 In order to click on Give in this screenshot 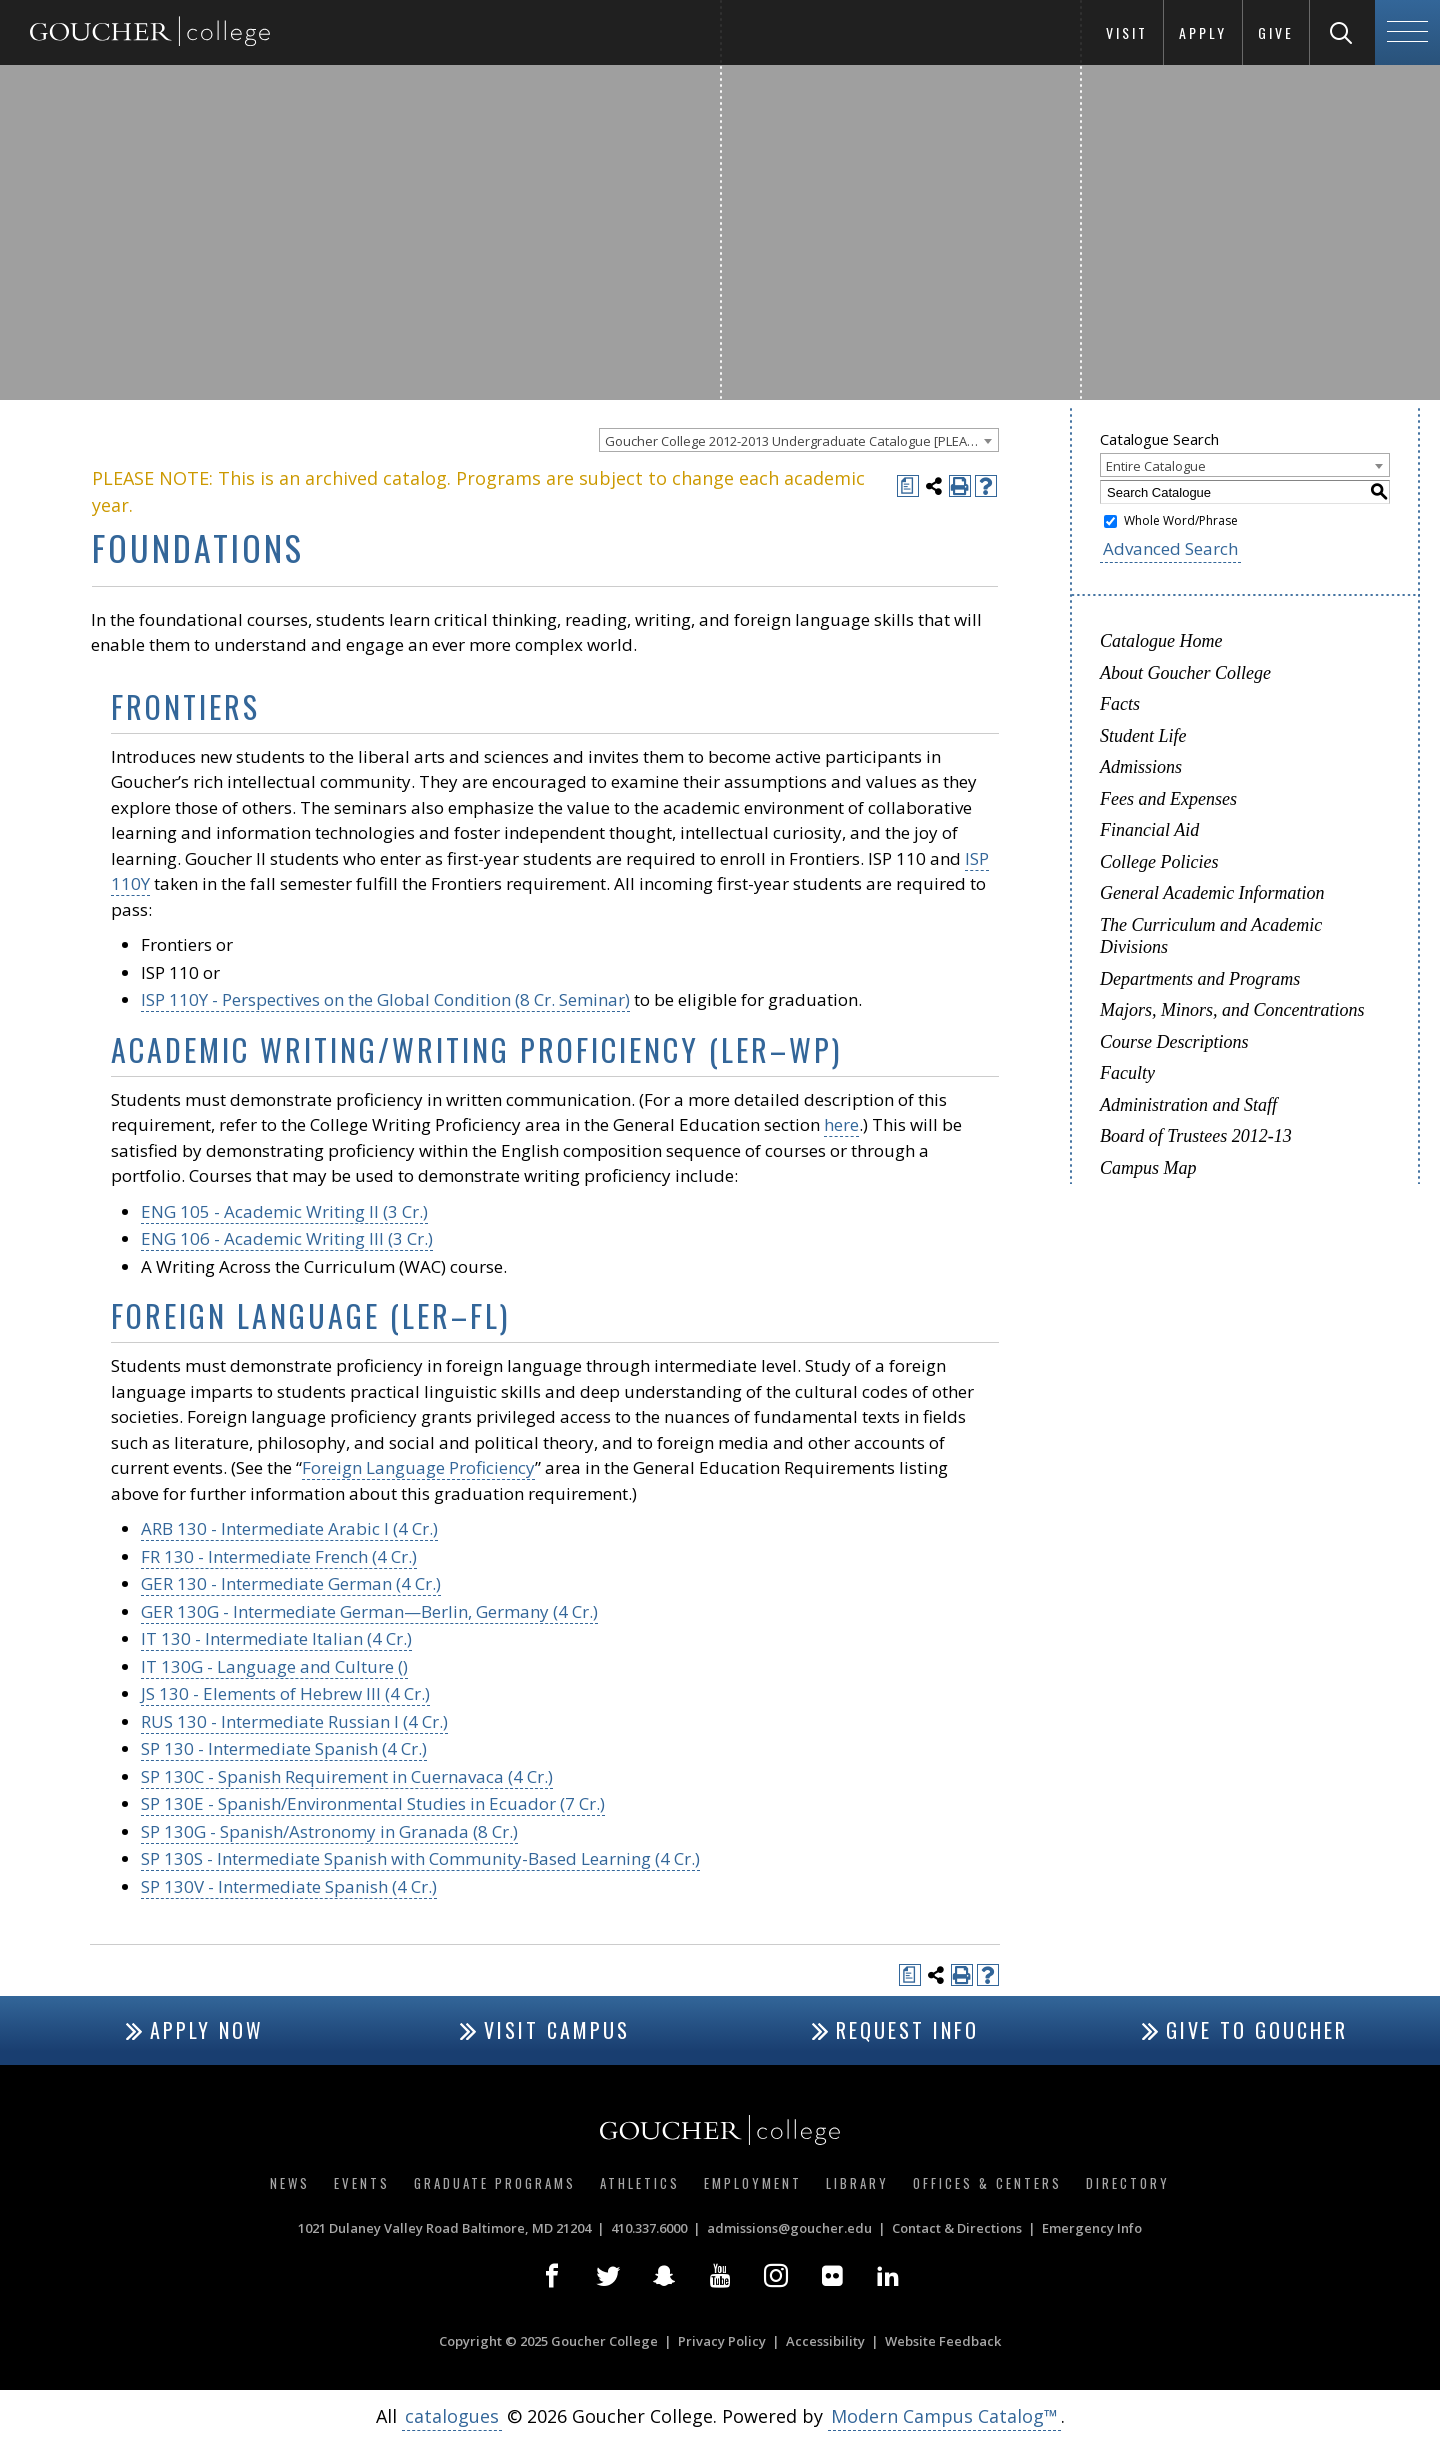, I will do `click(1276, 32)`.